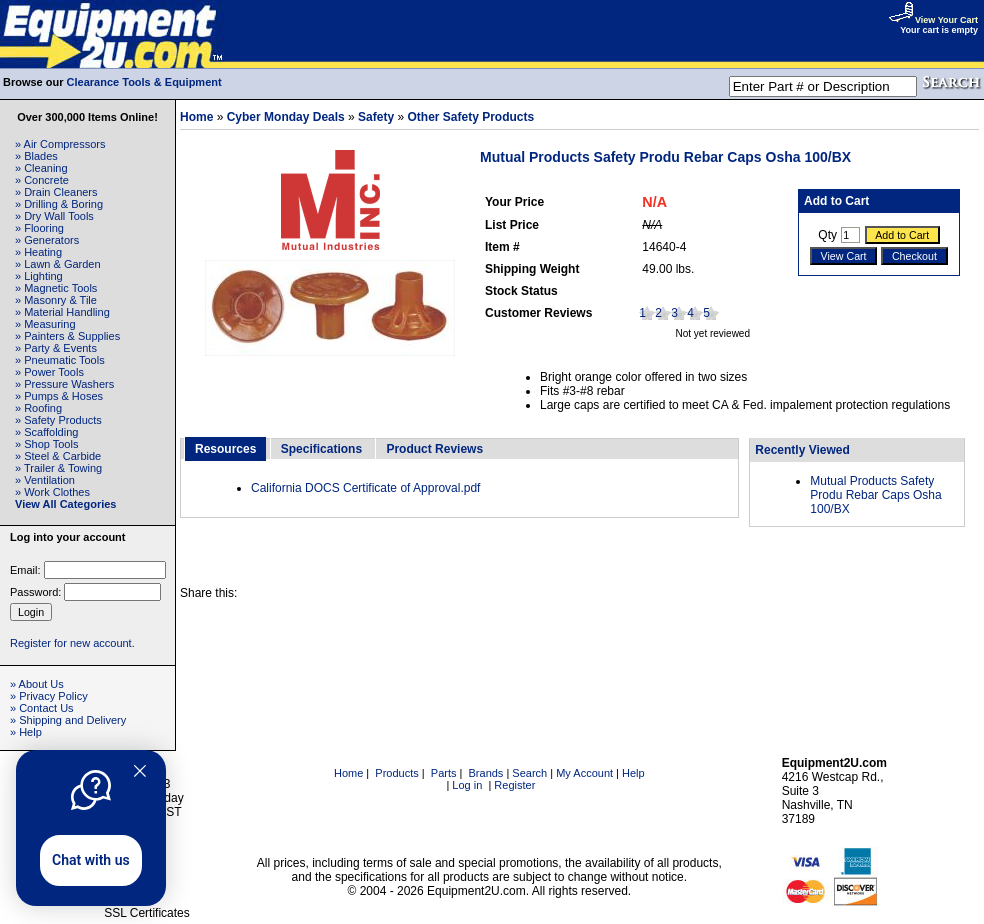 This screenshot has height=924, width=984. What do you see at coordinates (91, 860) in the screenshot?
I see `Chat with us` at bounding box center [91, 860].